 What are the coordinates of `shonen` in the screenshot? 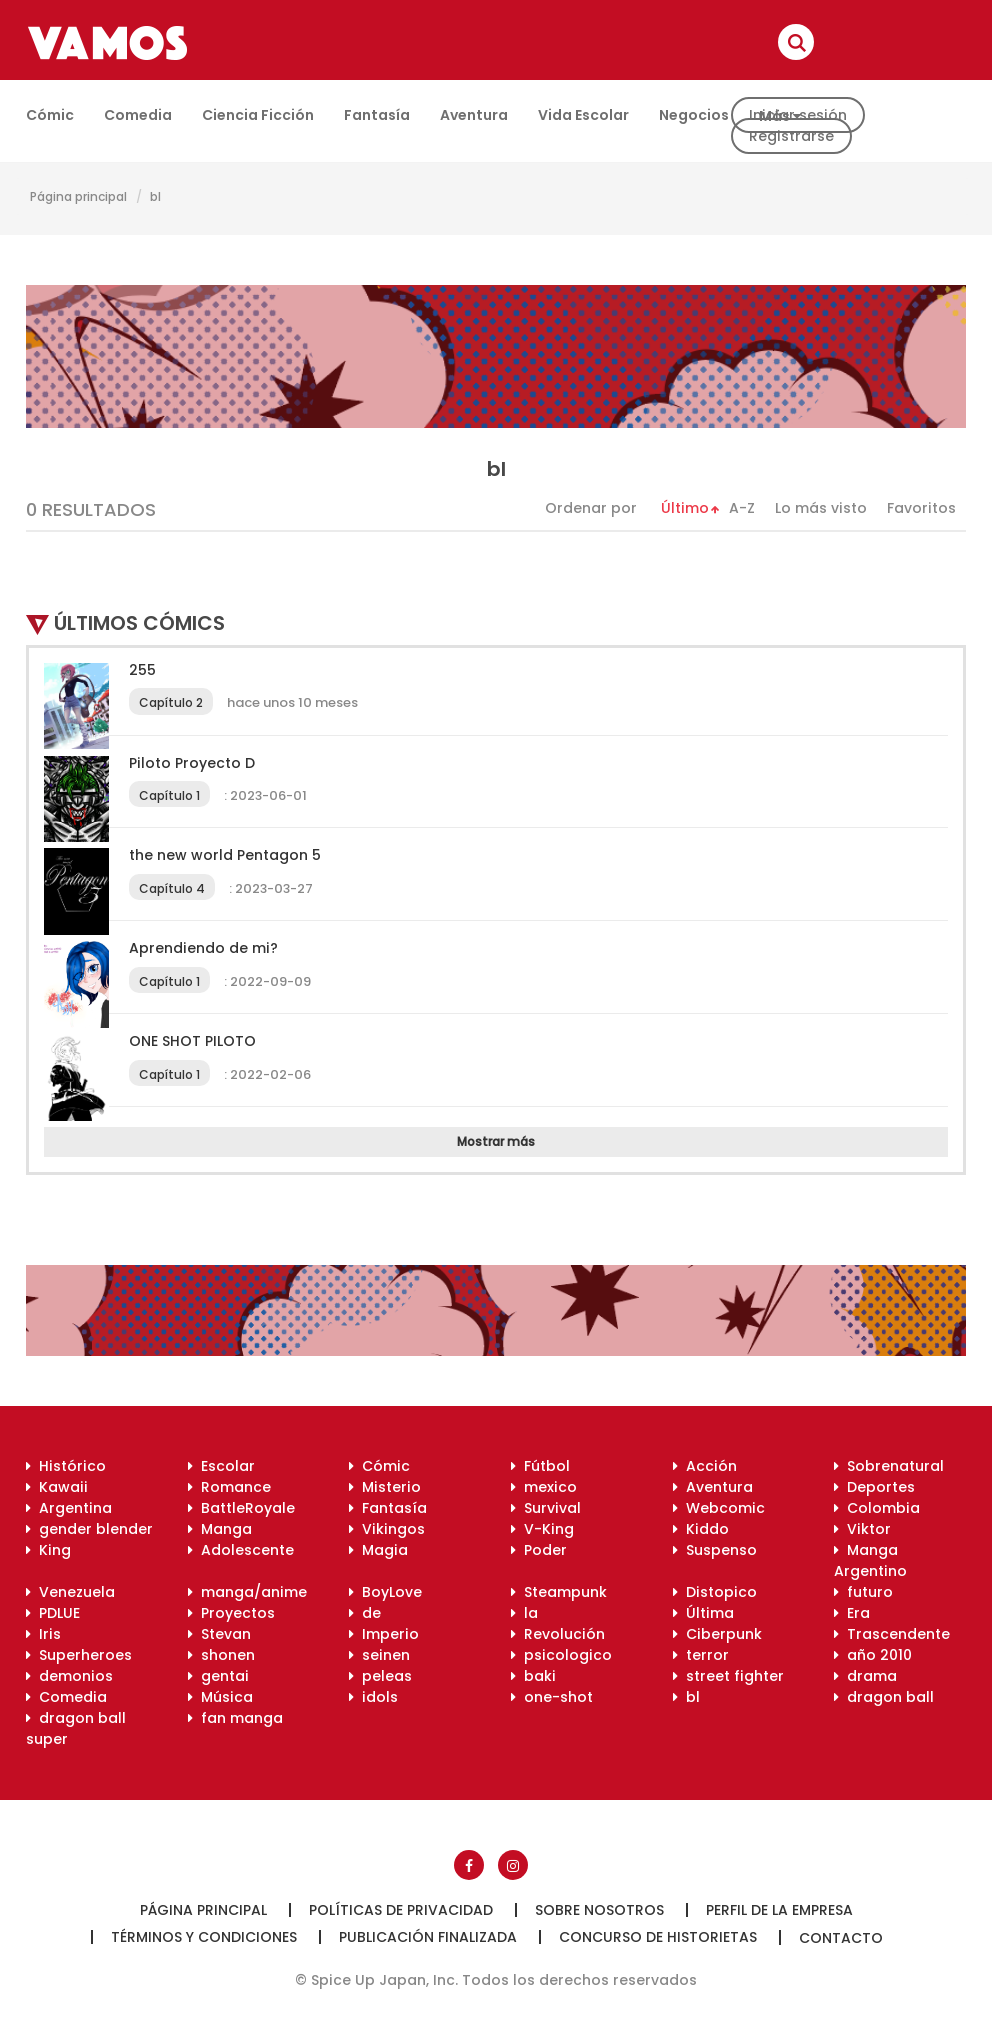 It's located at (221, 1655).